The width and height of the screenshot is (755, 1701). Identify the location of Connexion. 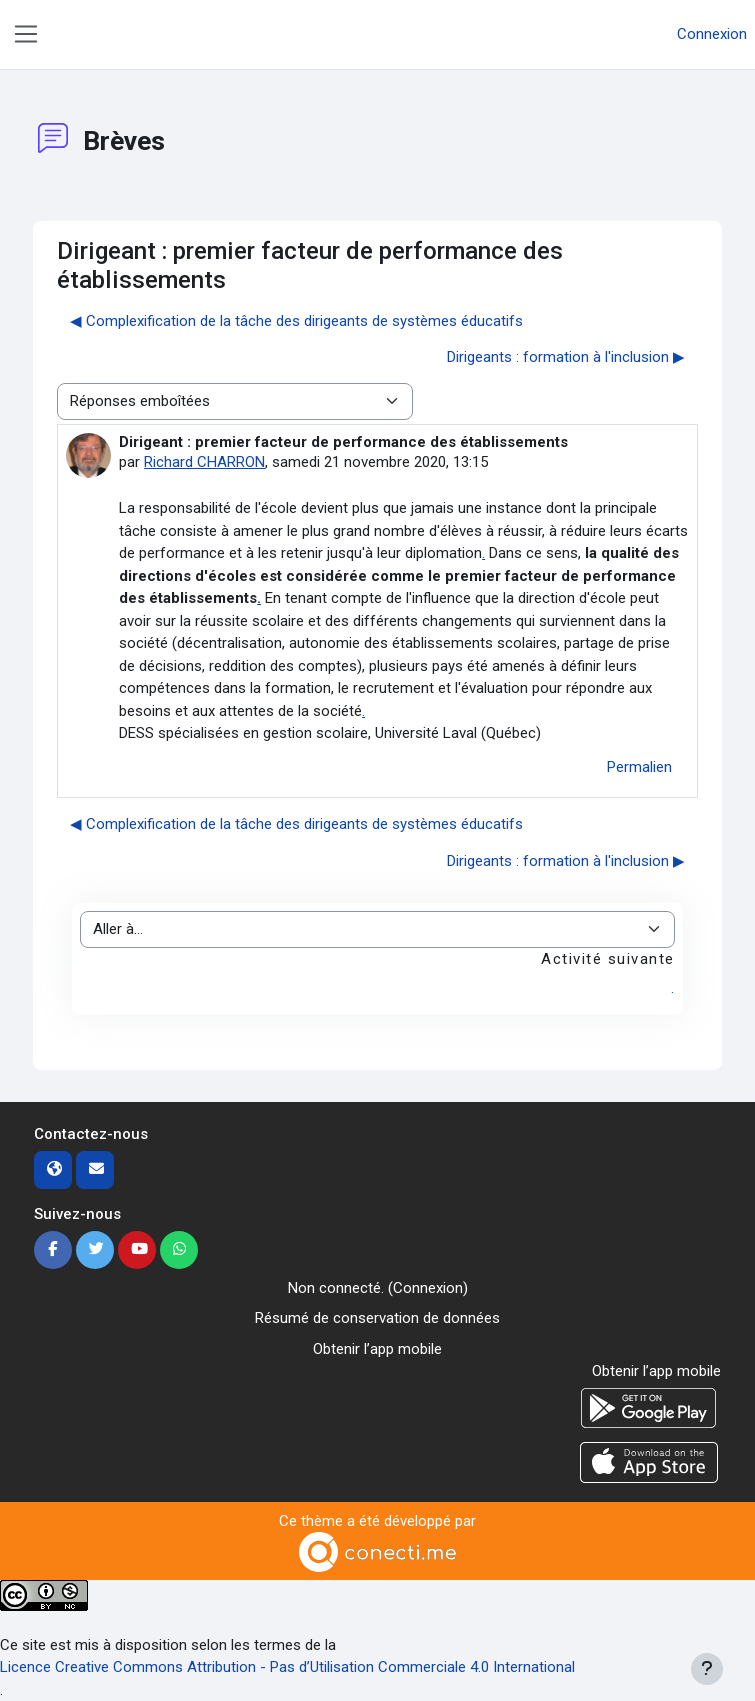
(712, 34).